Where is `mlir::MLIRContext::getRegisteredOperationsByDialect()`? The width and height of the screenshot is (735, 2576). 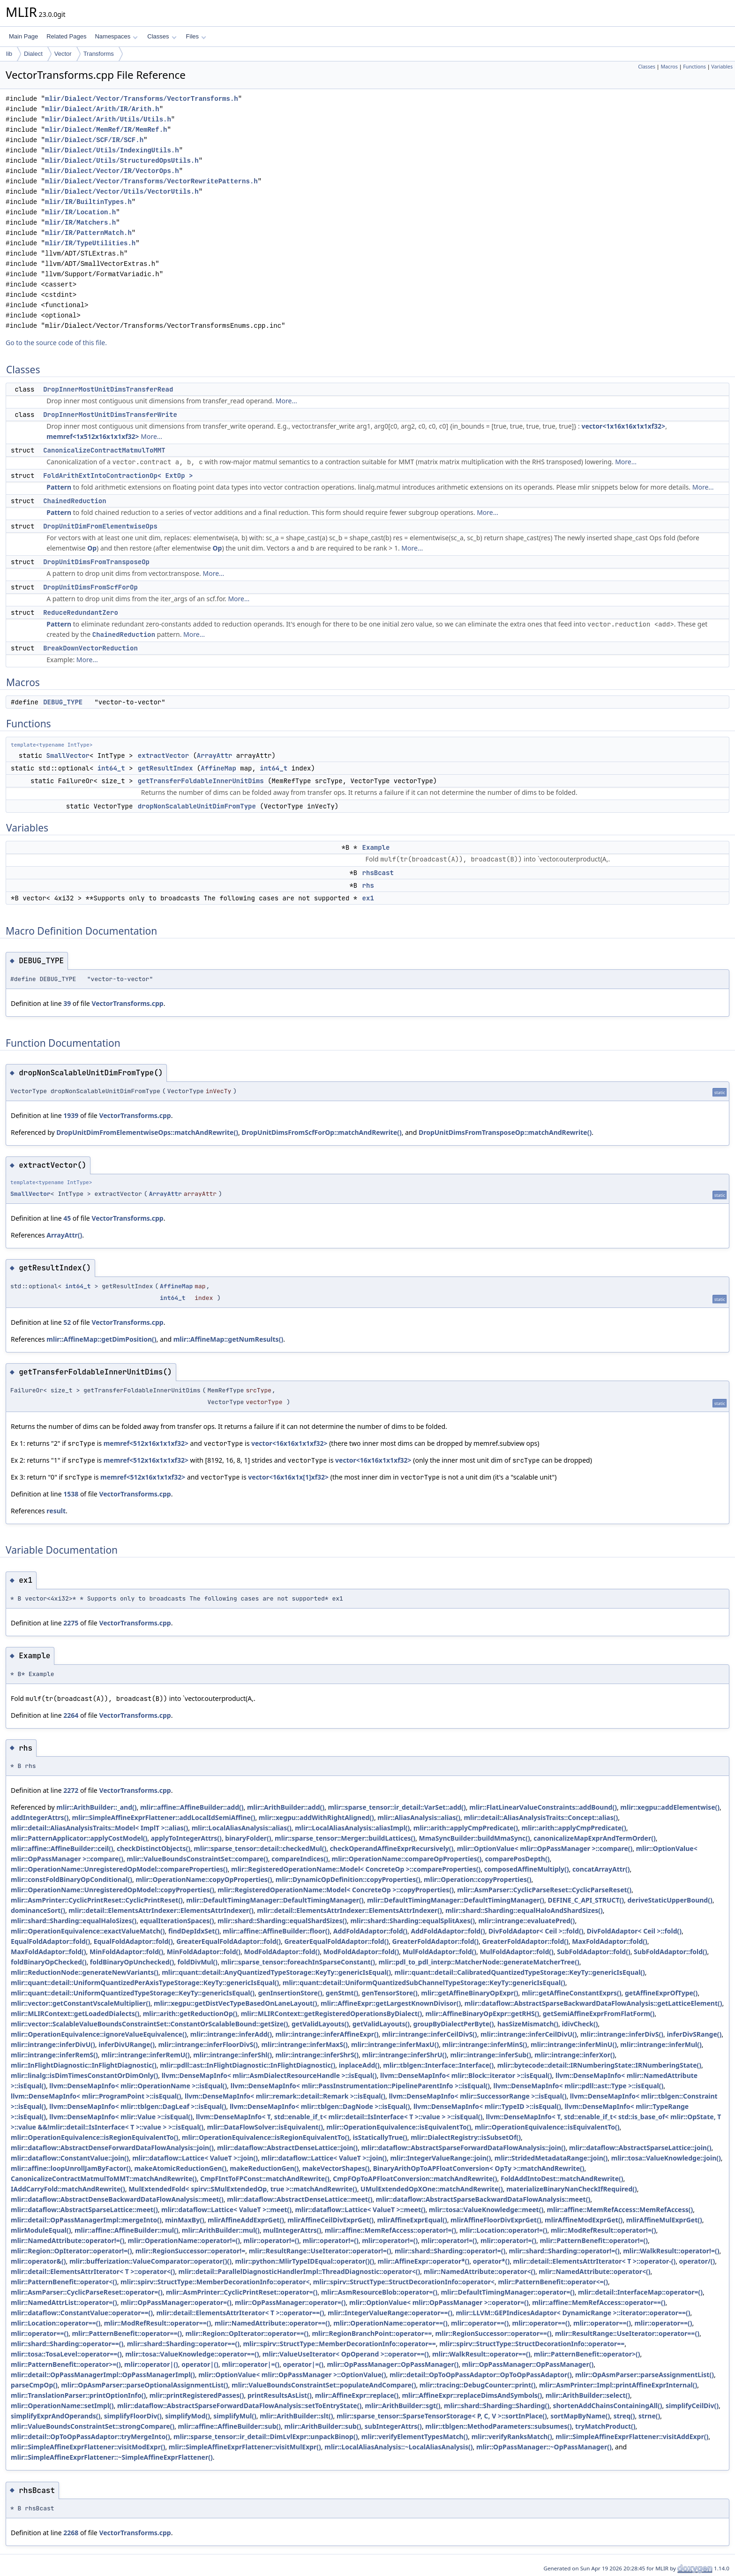 mlir::MLIRContext::getRegisteredOperationsByDialect() is located at coordinates (331, 2013).